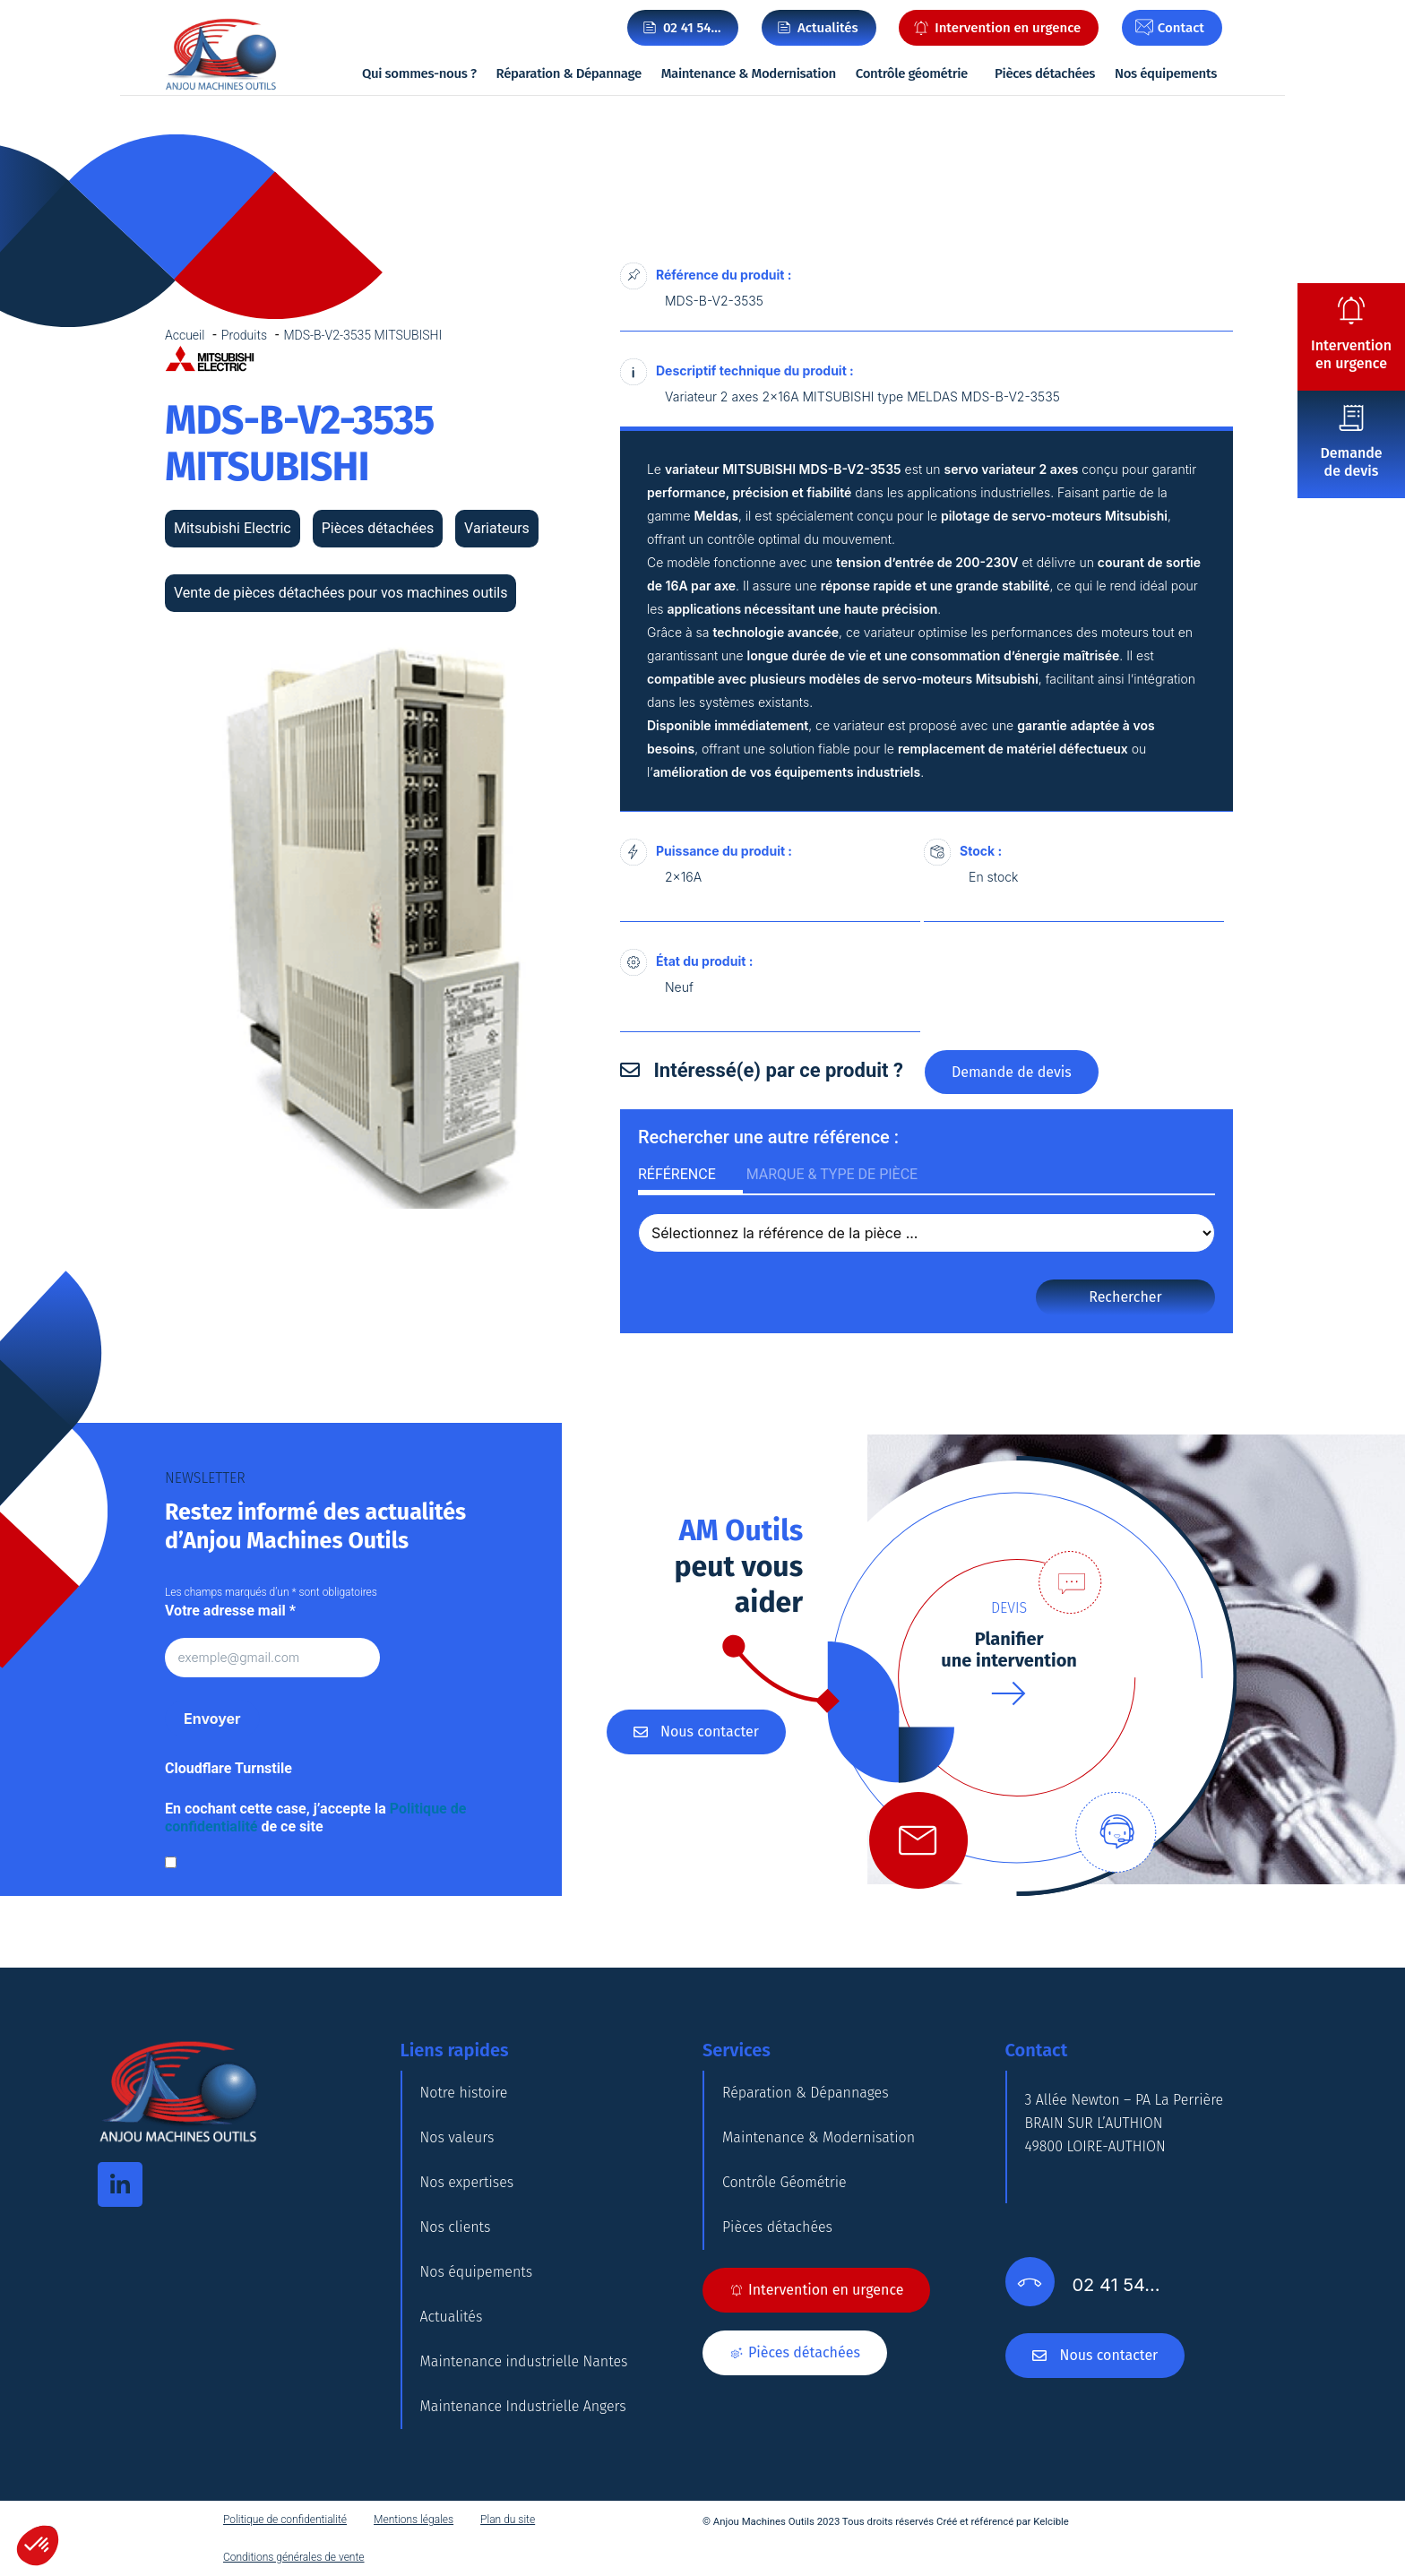 Image resolution: width=1405 pixels, height=2576 pixels. I want to click on Nos expertises, so click(467, 2182).